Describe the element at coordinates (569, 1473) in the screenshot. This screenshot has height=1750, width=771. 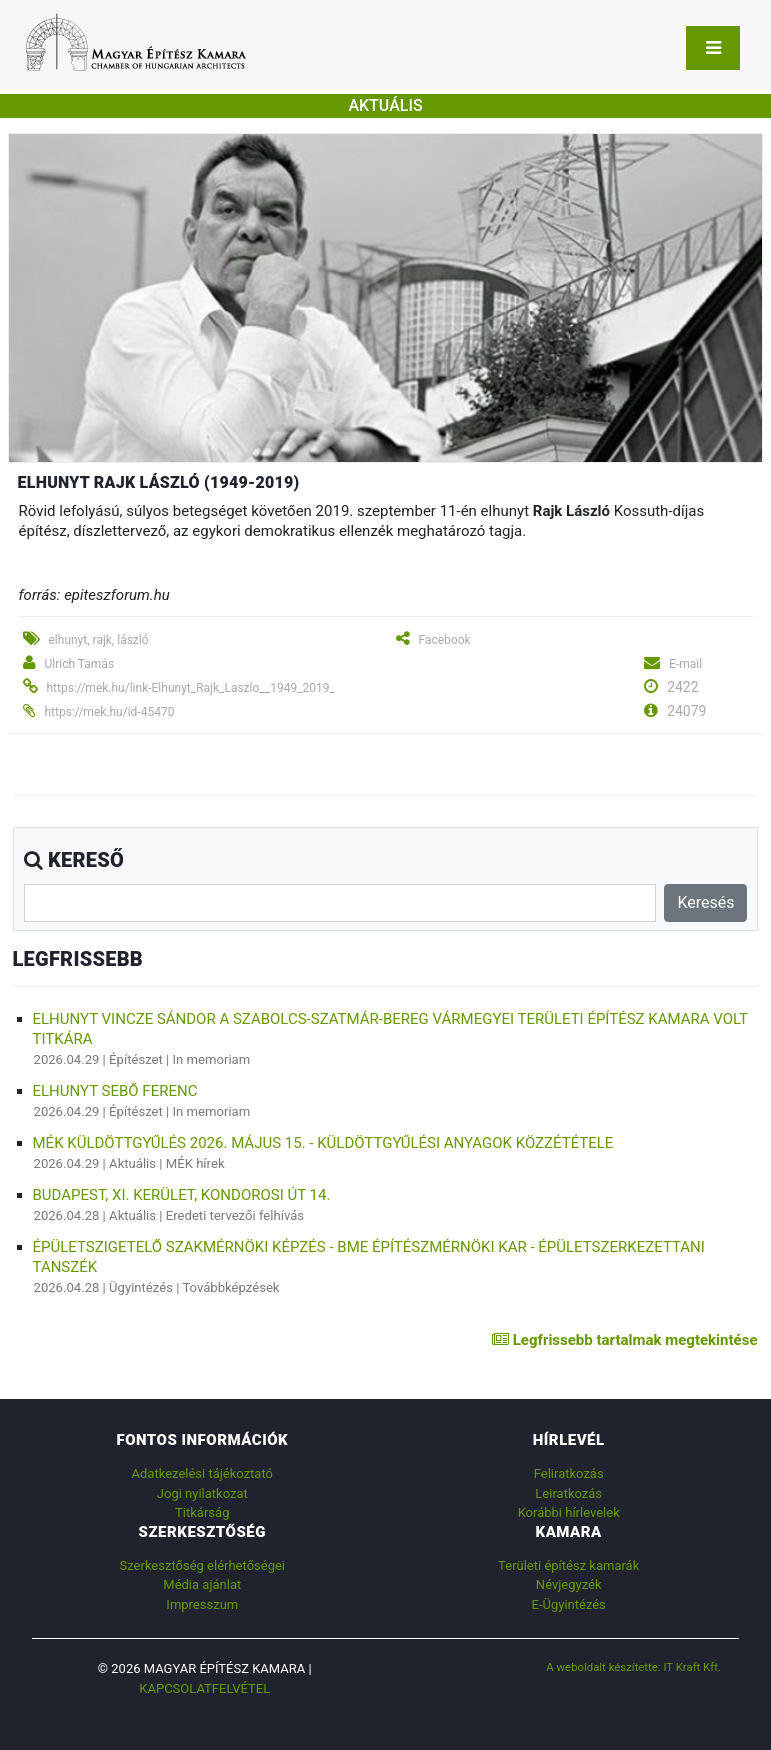
I see `Feliratkozás` at that location.